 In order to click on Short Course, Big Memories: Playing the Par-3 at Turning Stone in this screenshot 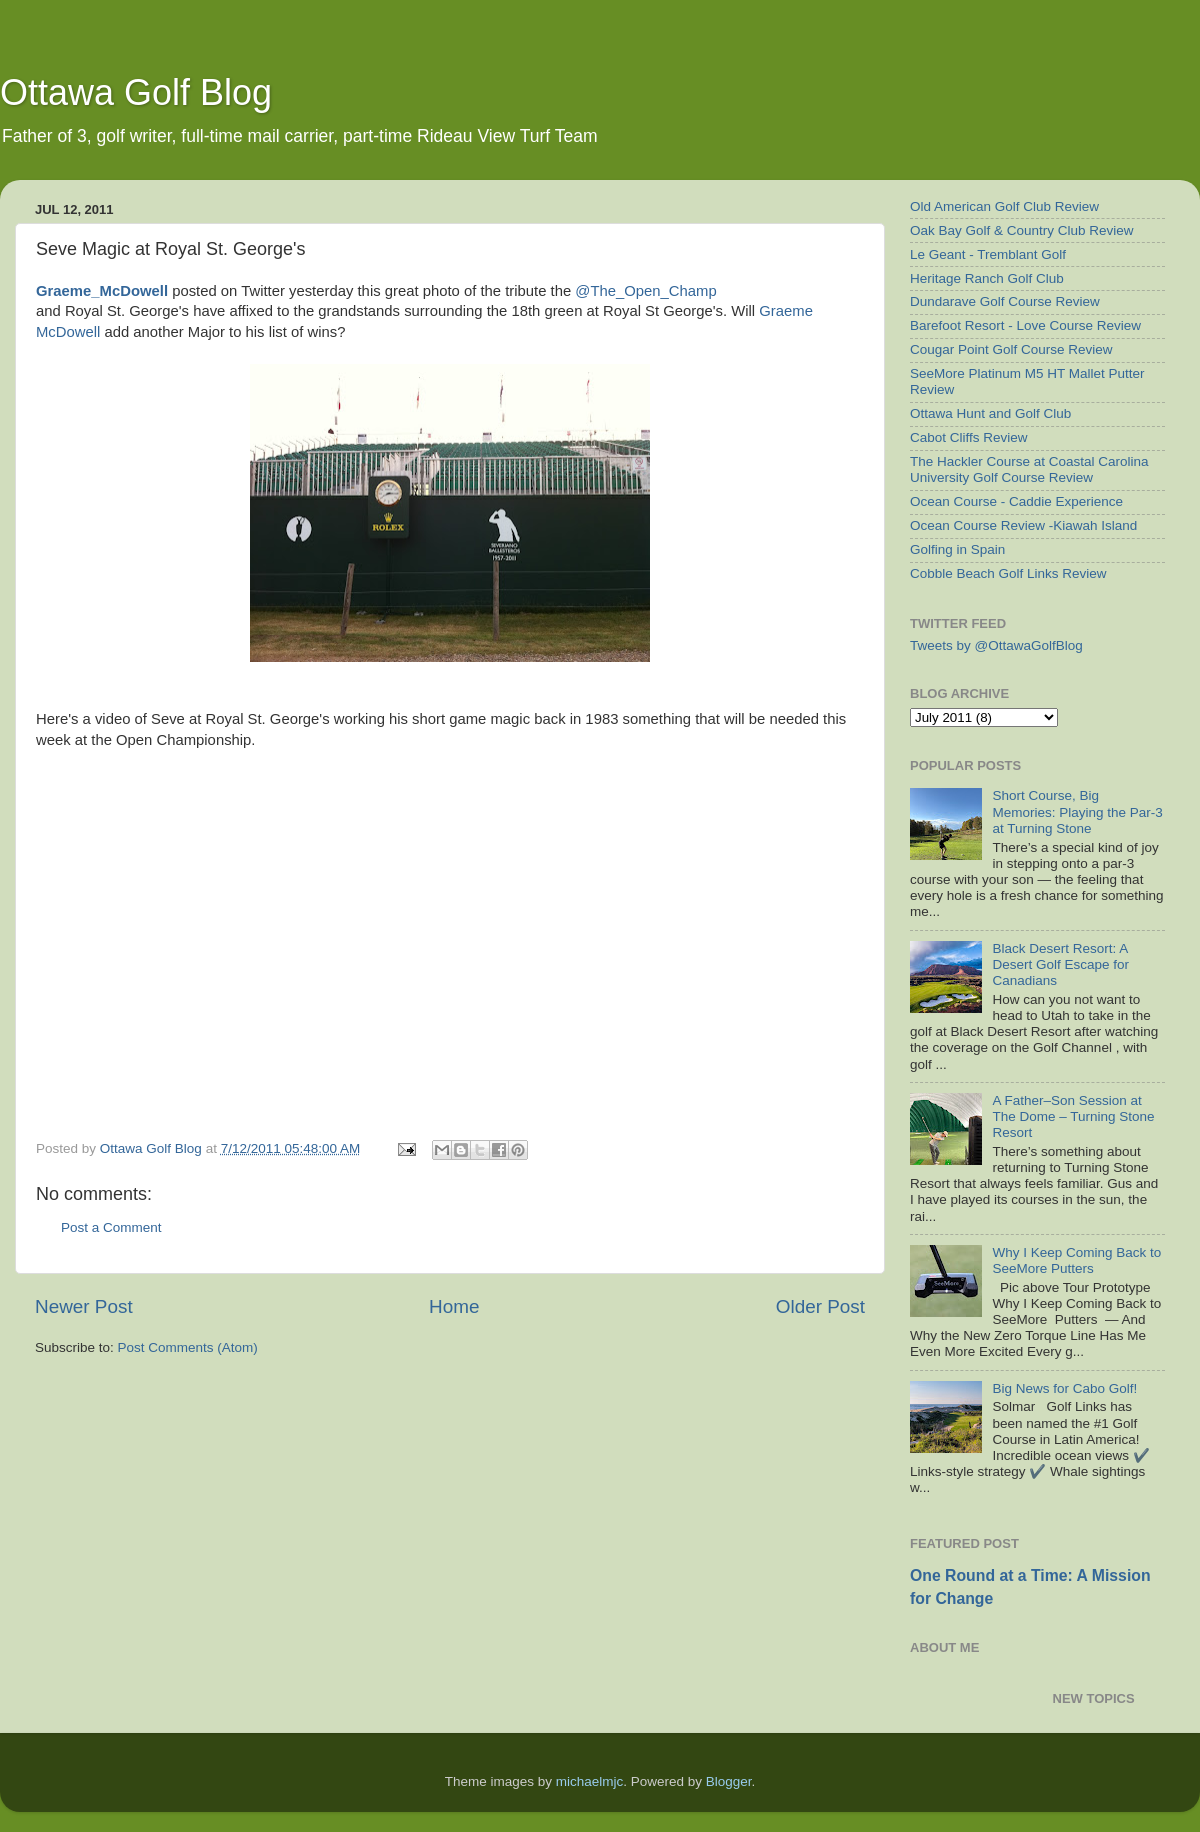, I will do `click(1077, 811)`.